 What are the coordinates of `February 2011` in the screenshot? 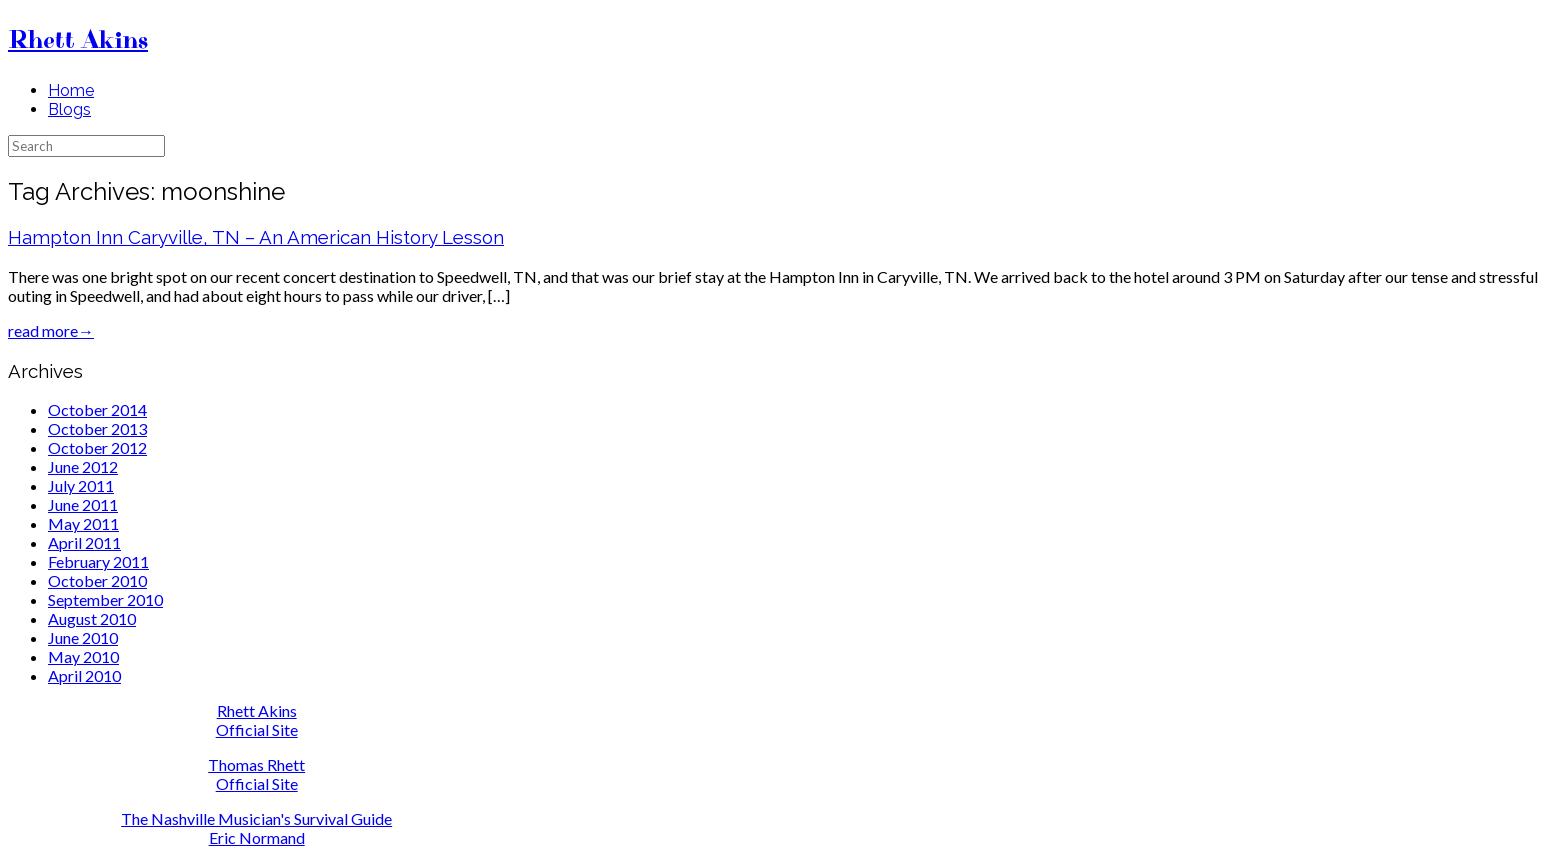 It's located at (98, 561).